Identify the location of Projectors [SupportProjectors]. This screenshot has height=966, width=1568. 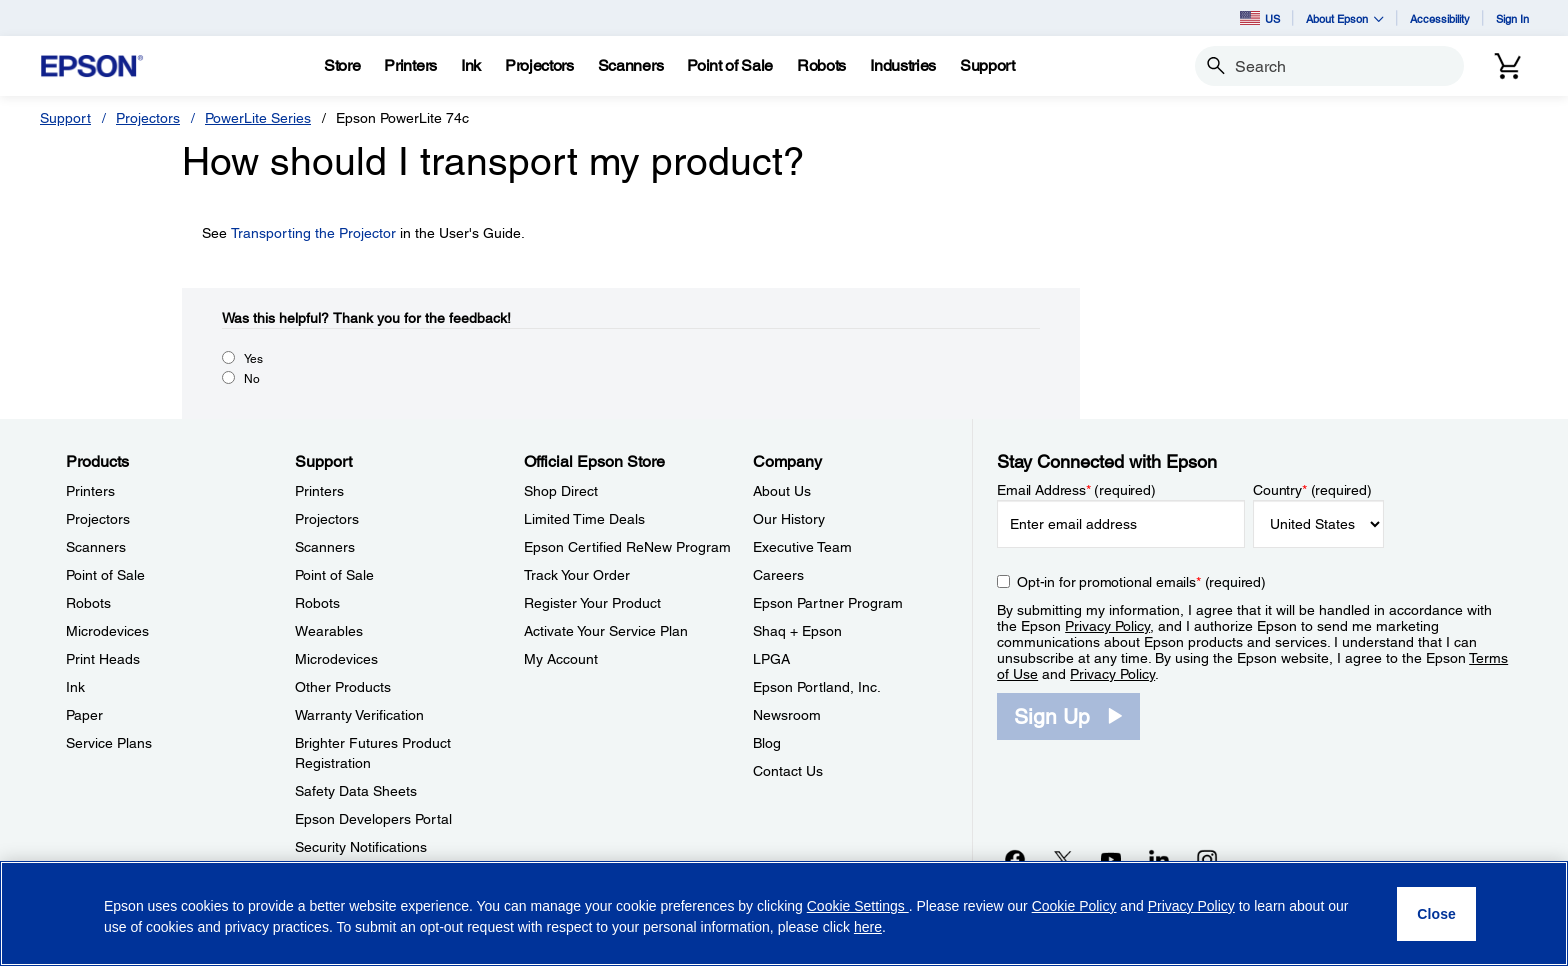
(327, 519).